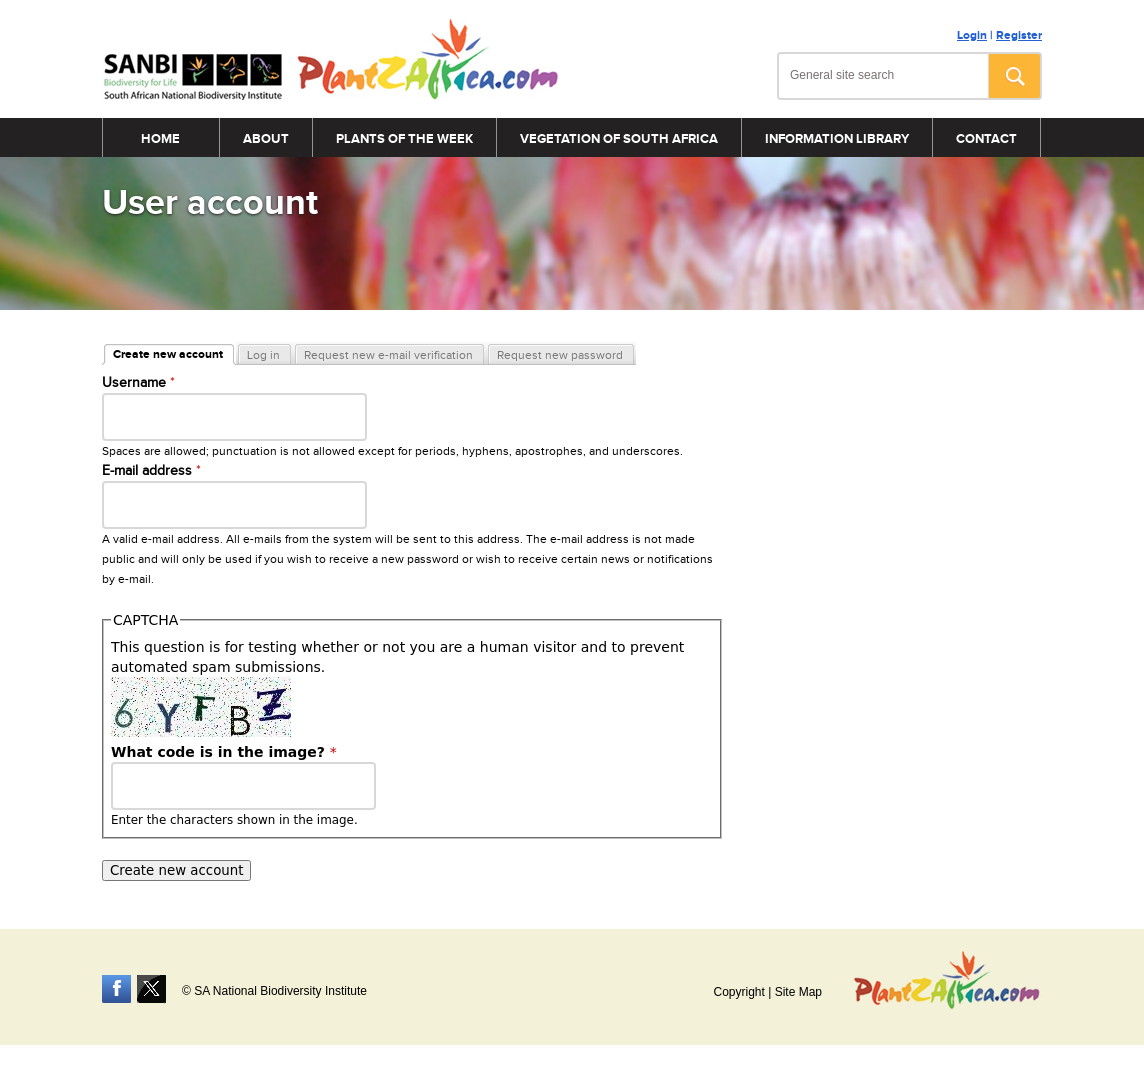  What do you see at coordinates (798, 992) in the screenshot?
I see `Site Map` at bounding box center [798, 992].